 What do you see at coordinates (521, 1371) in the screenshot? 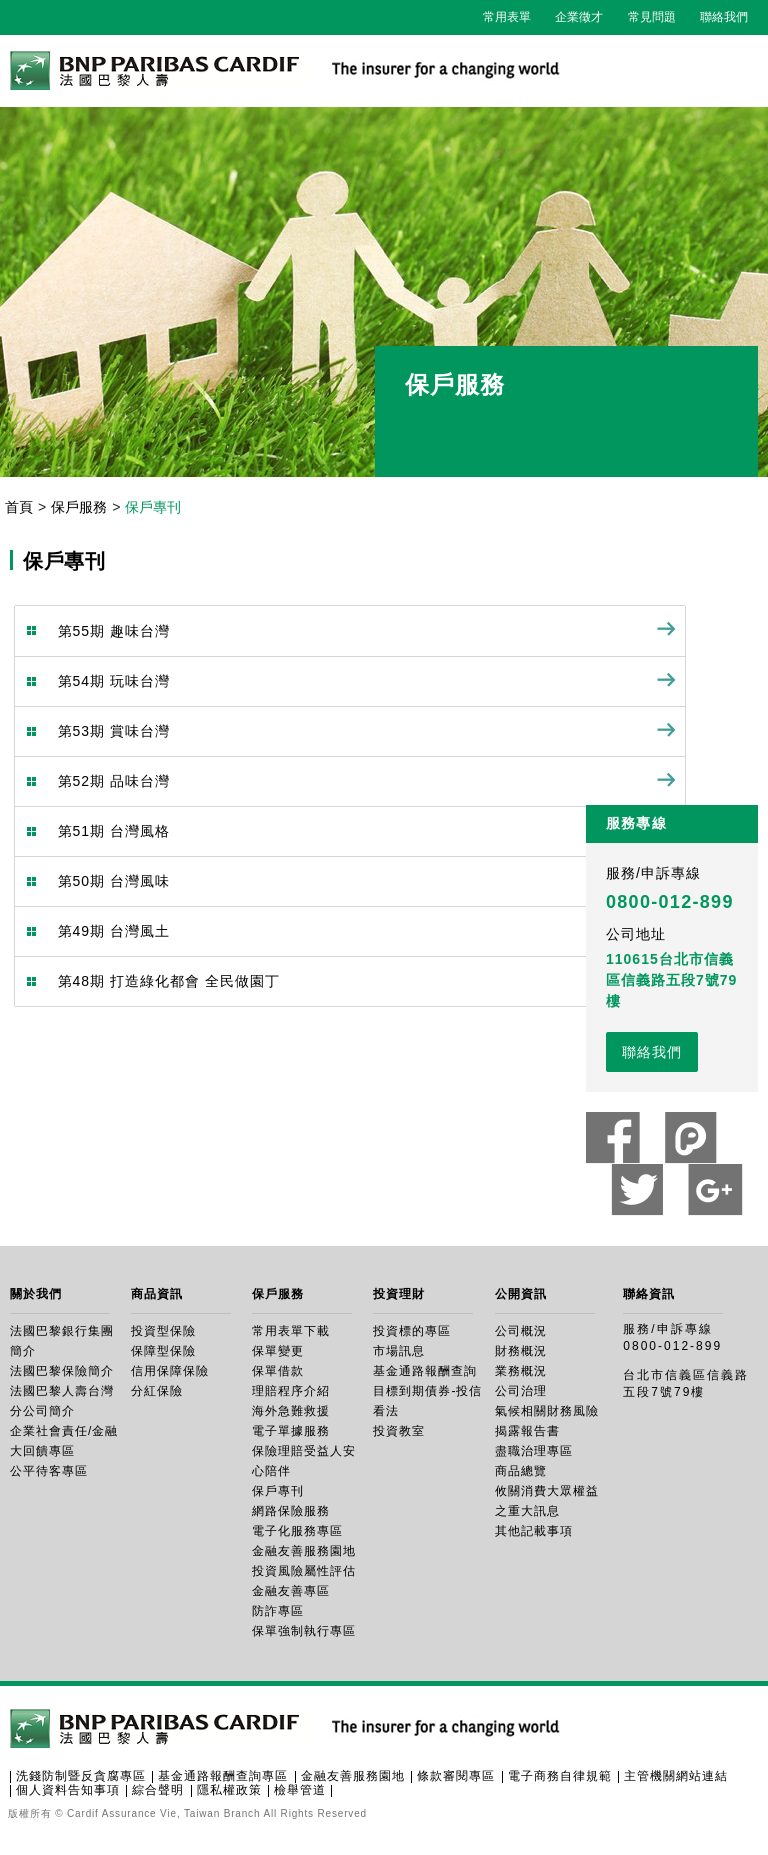
I see `業務概況` at bounding box center [521, 1371].